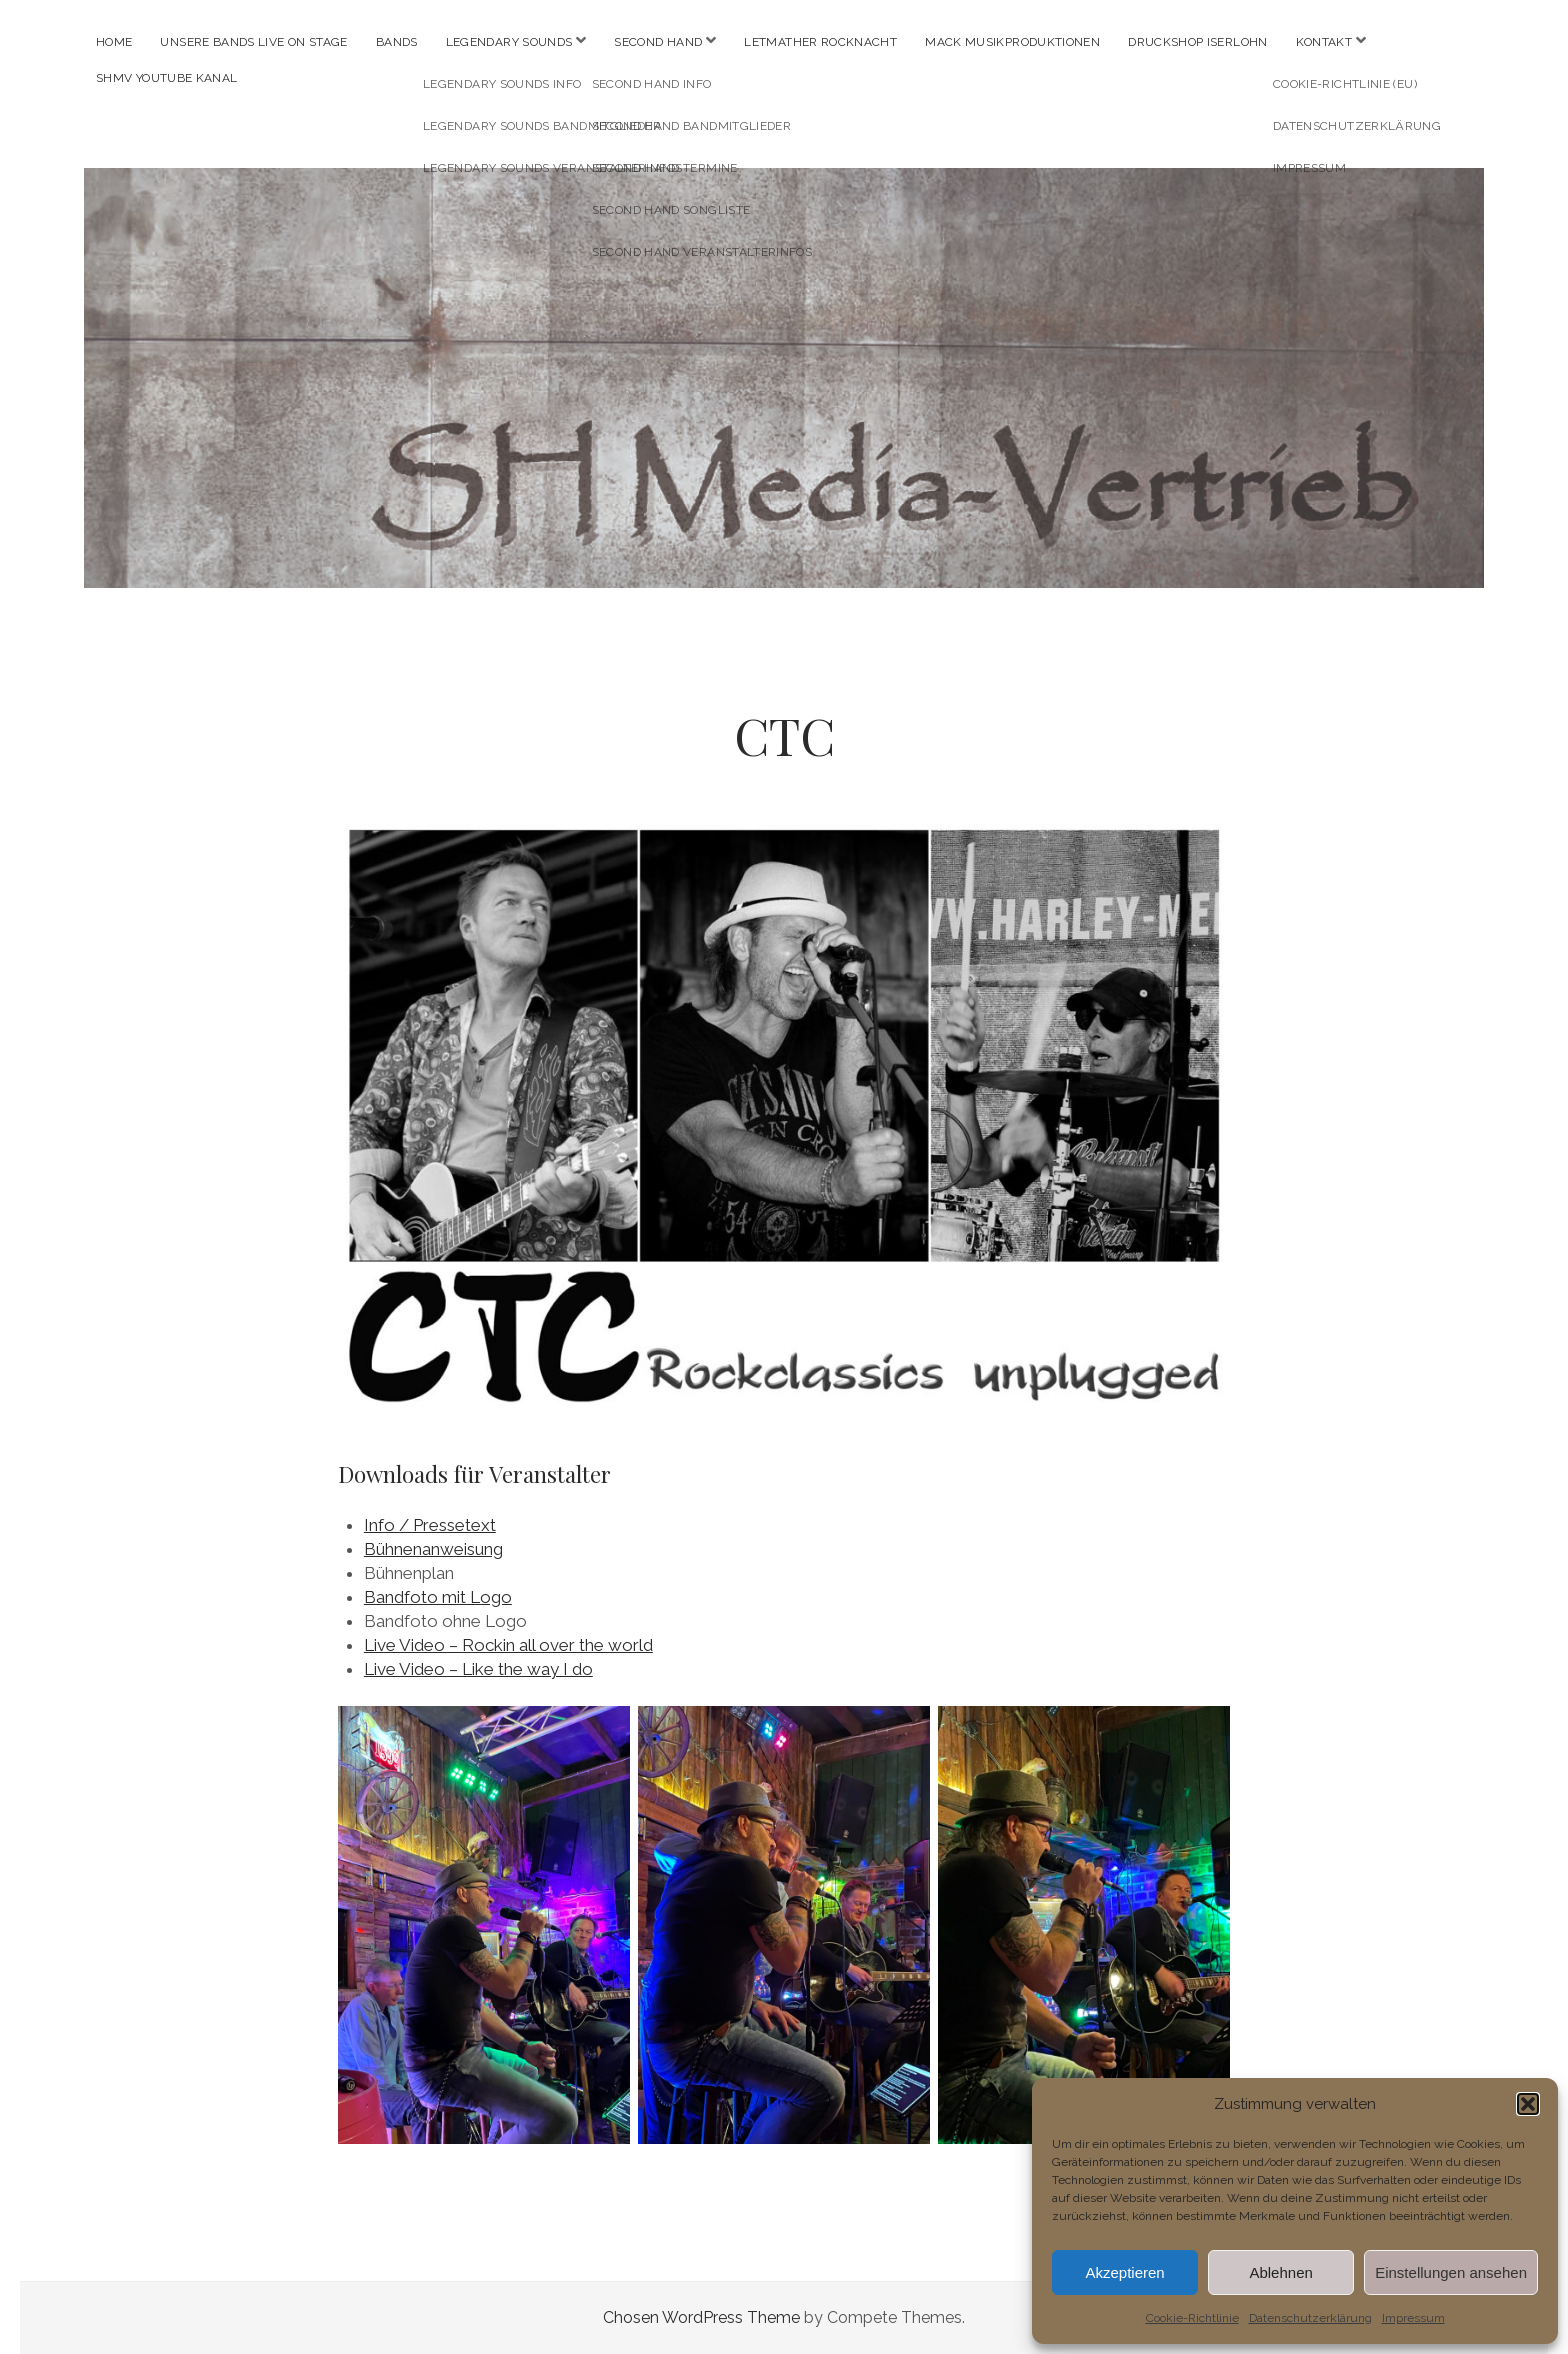 This screenshot has width=1568, height=2354. I want to click on Chosen WordPress Theme, so click(701, 2317).